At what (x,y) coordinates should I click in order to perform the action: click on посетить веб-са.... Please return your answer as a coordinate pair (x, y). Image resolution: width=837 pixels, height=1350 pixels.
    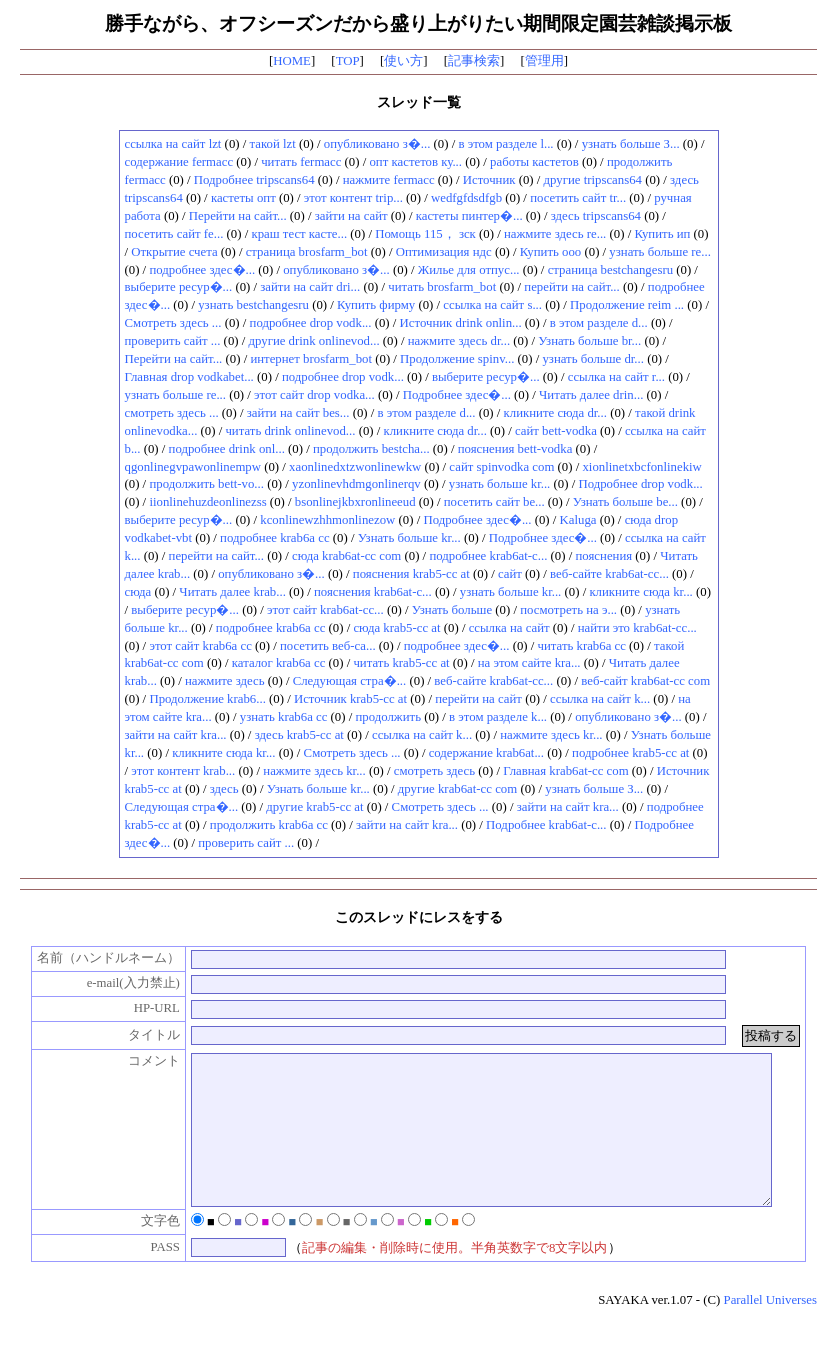
    Looking at the image, I should click on (328, 646).